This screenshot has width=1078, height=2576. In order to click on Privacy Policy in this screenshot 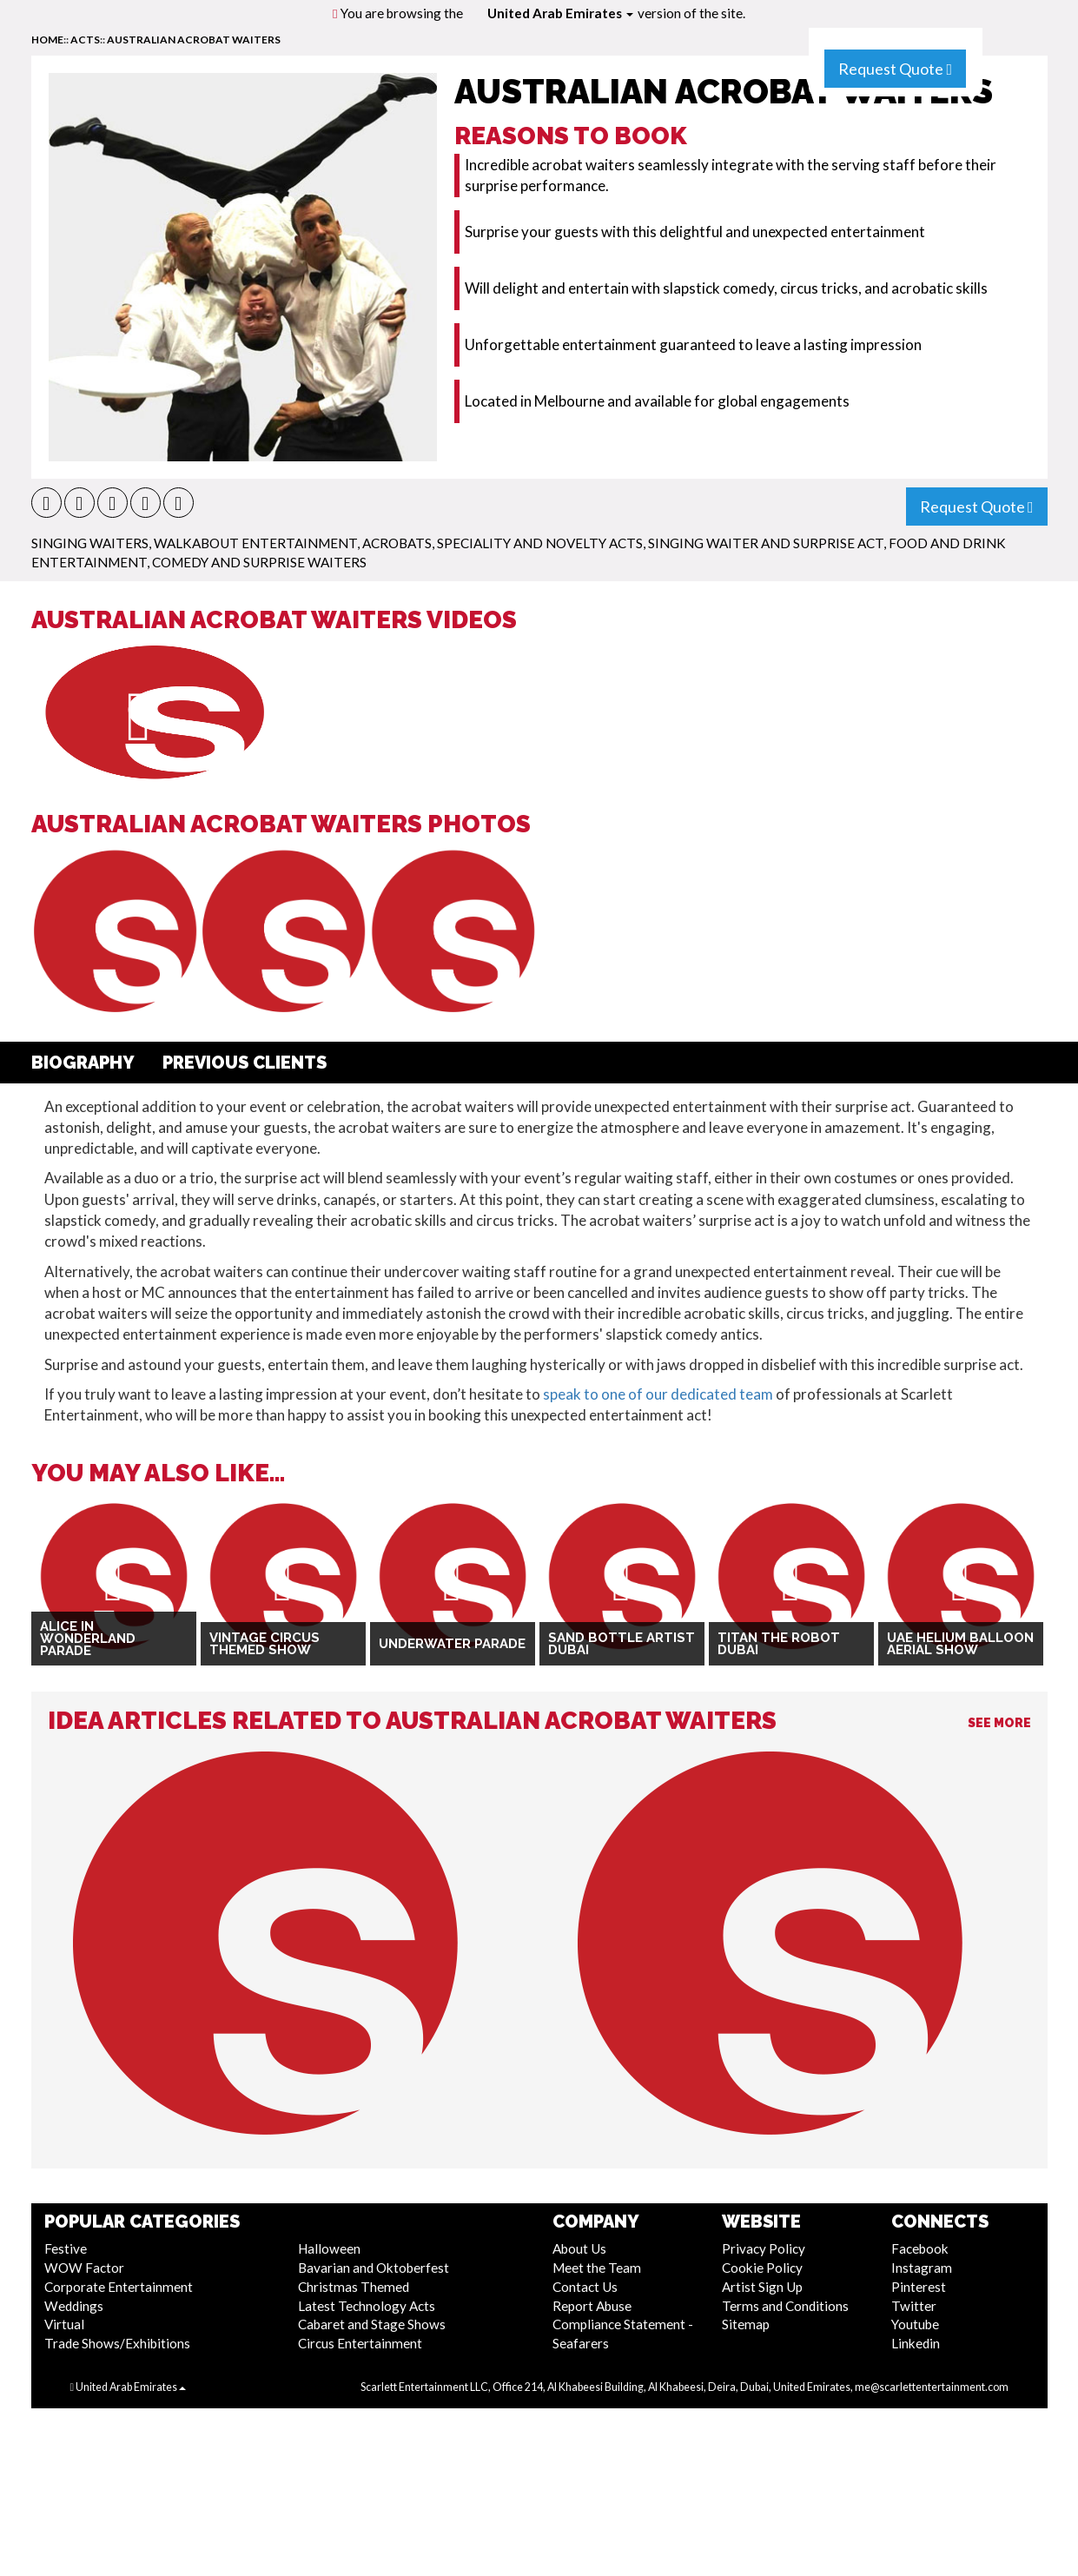, I will do `click(763, 2248)`.